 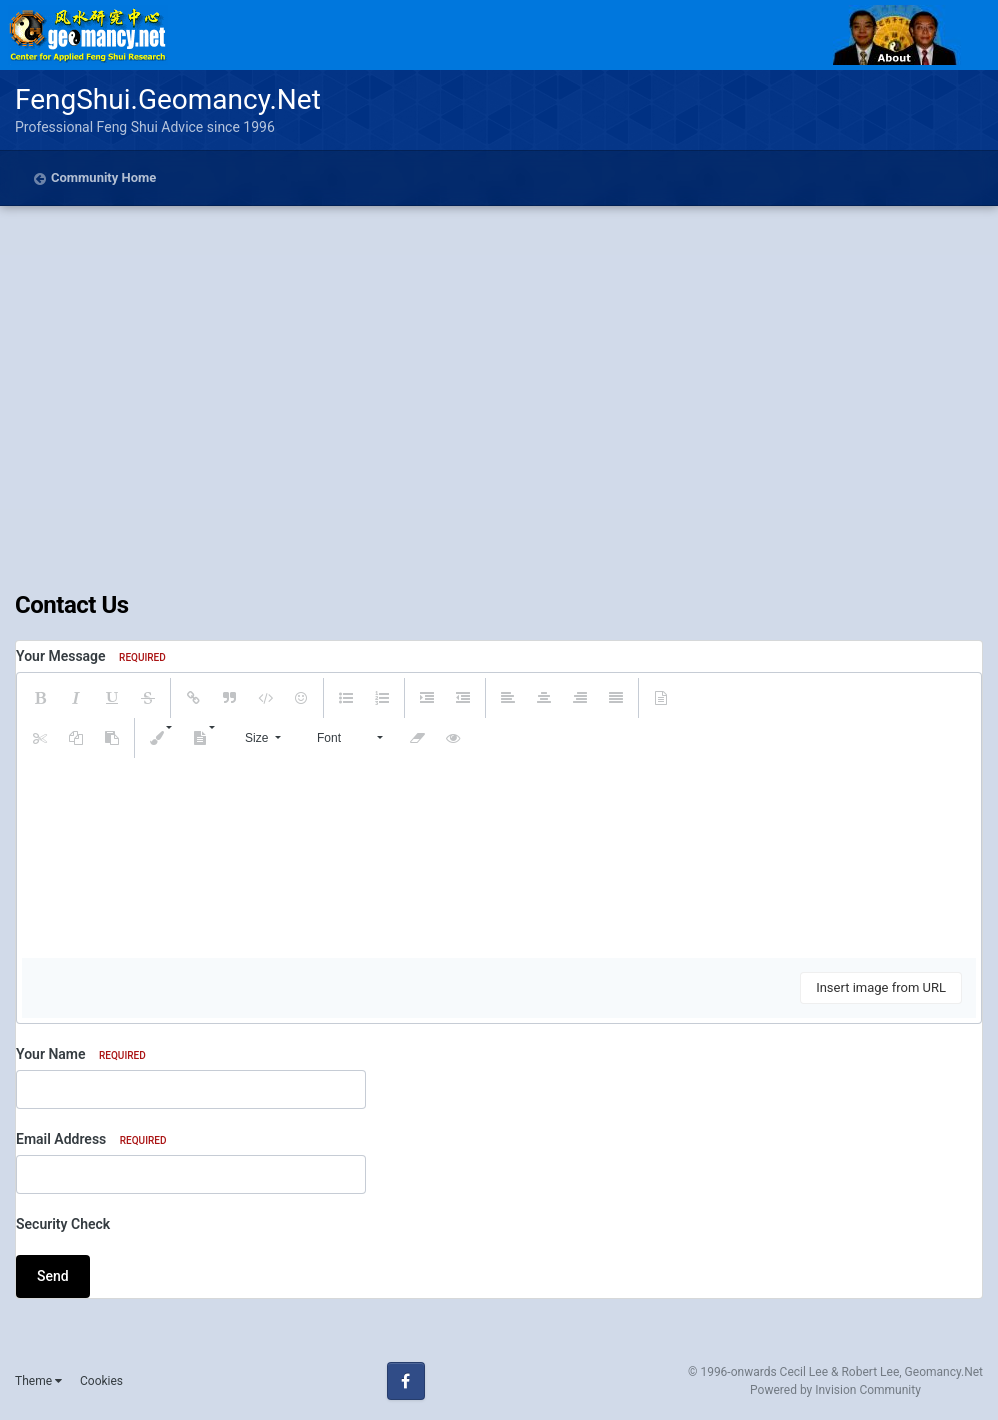 I want to click on Cookies, so click(x=101, y=1381).